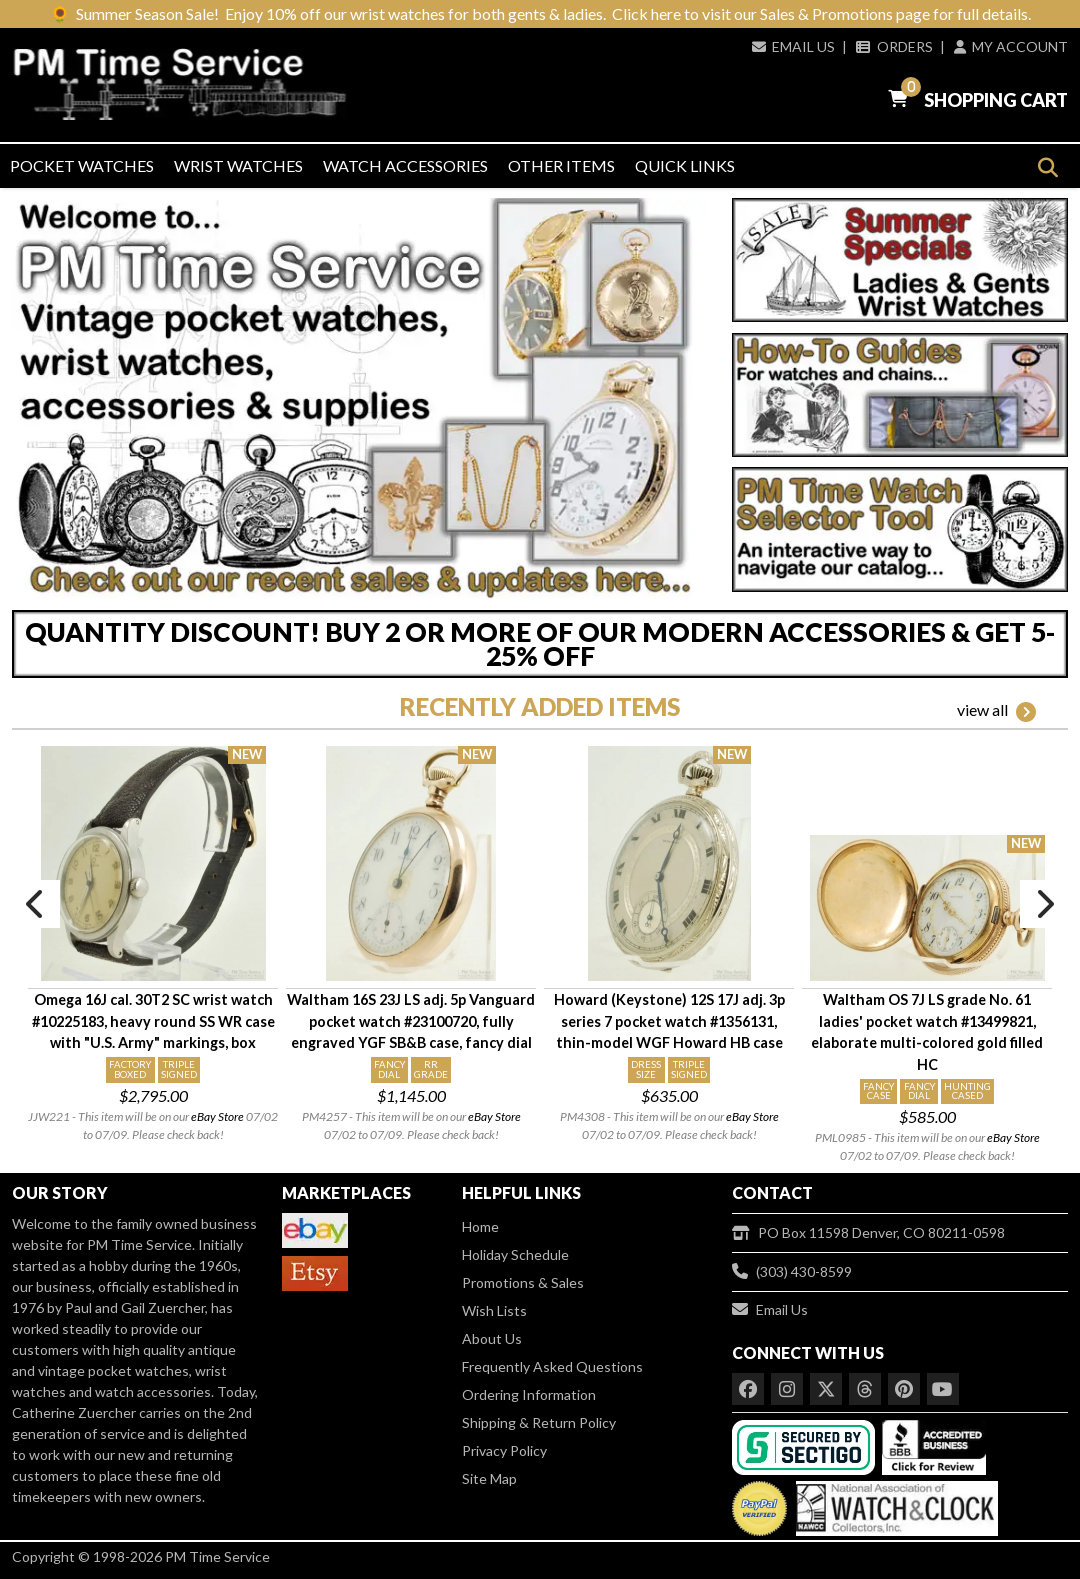 The height and width of the screenshot is (1579, 1080). Describe the element at coordinates (36, 904) in the screenshot. I see `Previous [button]` at that location.